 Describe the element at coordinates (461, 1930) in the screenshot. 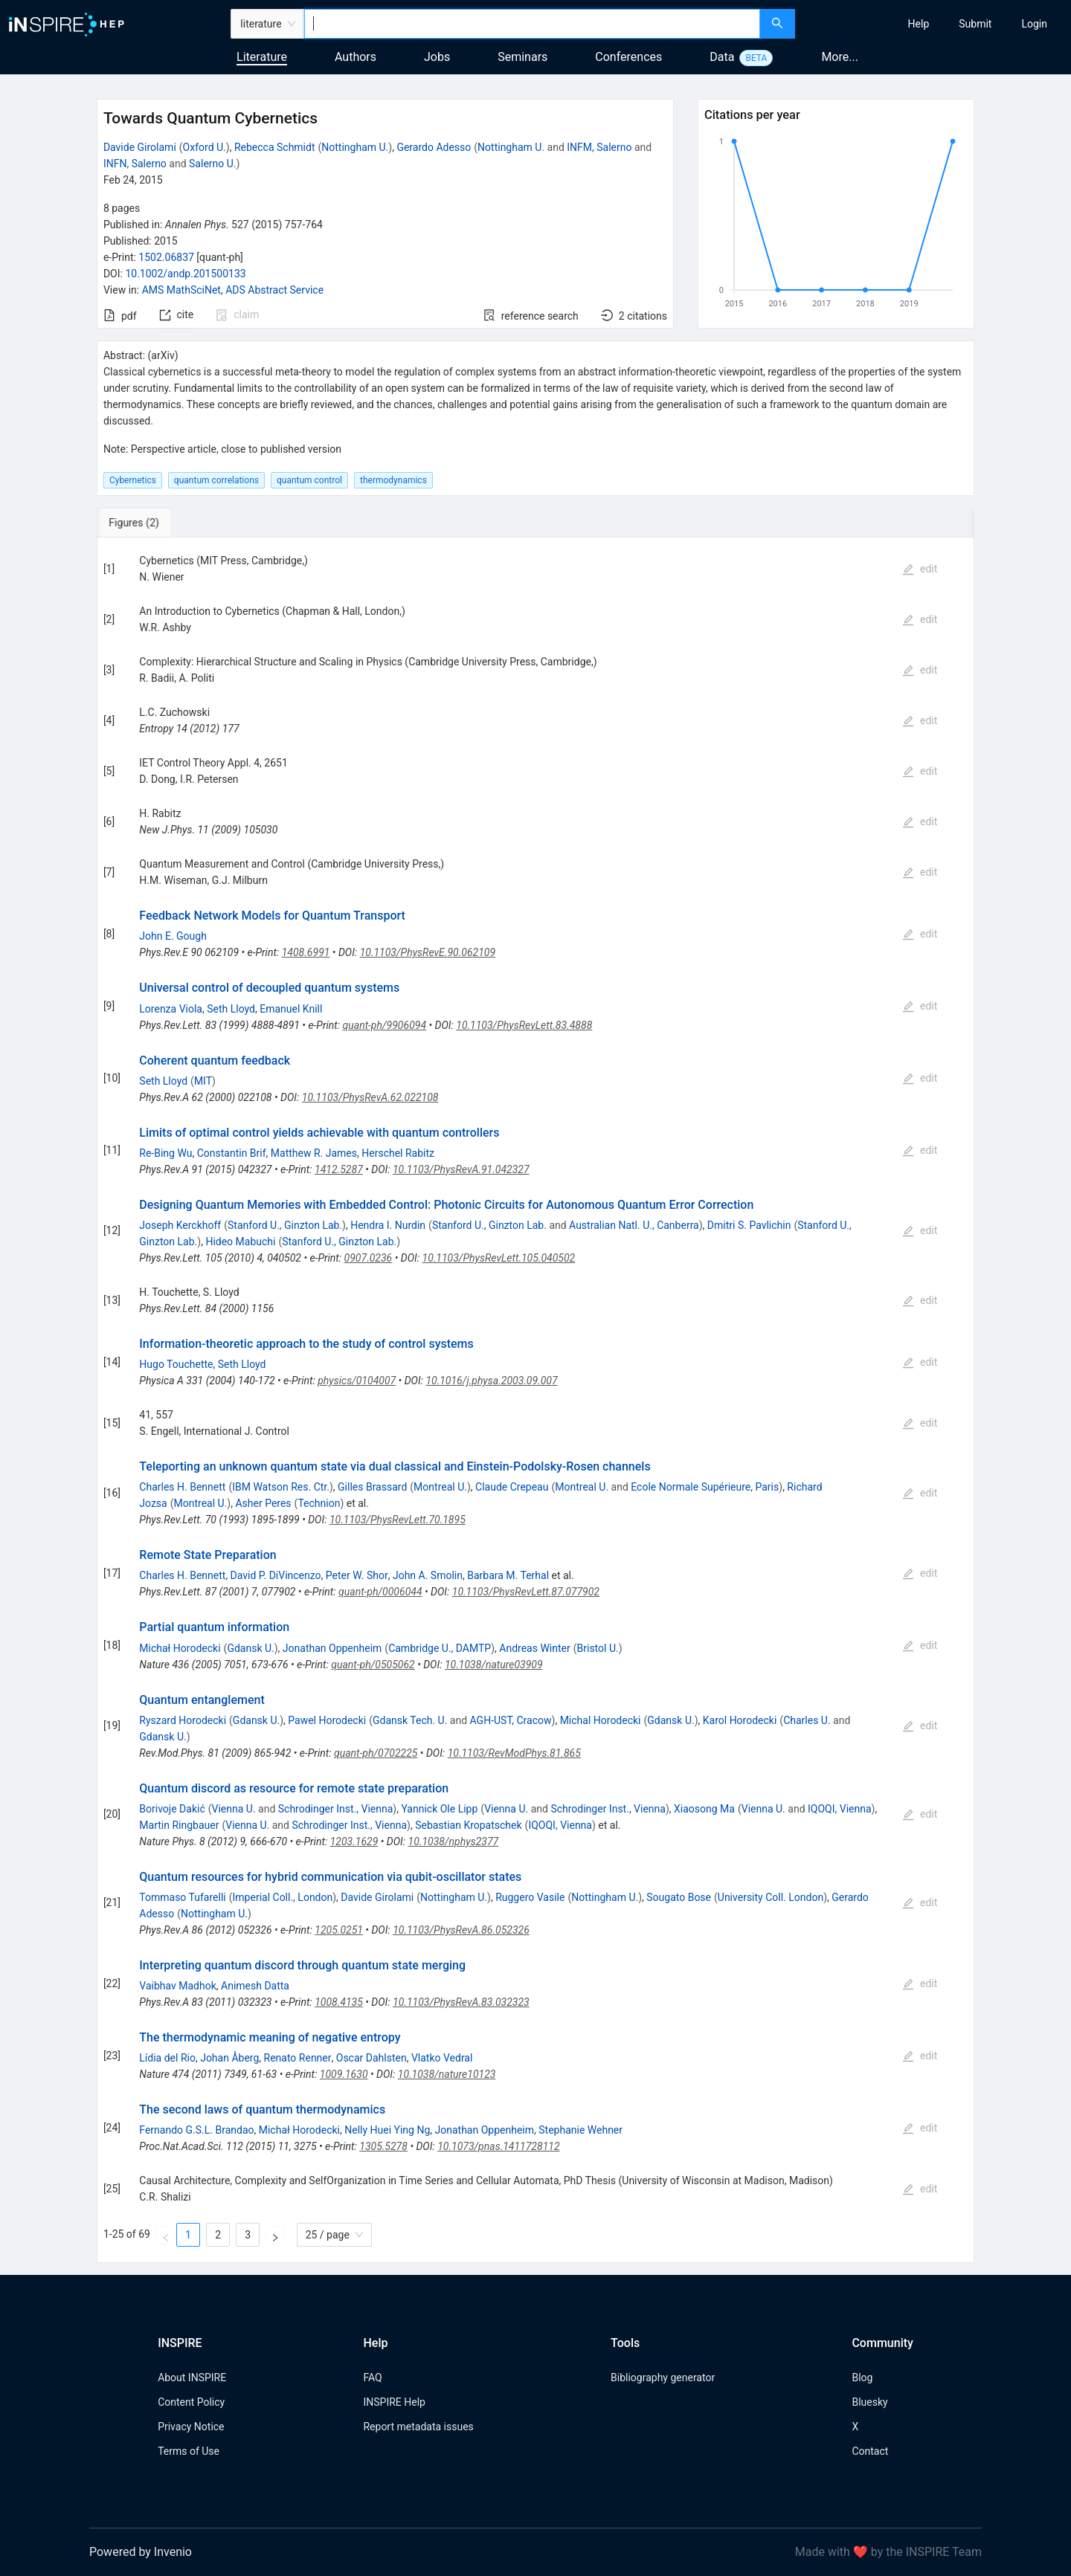

I see `10.1103/PhysRevA.86.052326` at that location.